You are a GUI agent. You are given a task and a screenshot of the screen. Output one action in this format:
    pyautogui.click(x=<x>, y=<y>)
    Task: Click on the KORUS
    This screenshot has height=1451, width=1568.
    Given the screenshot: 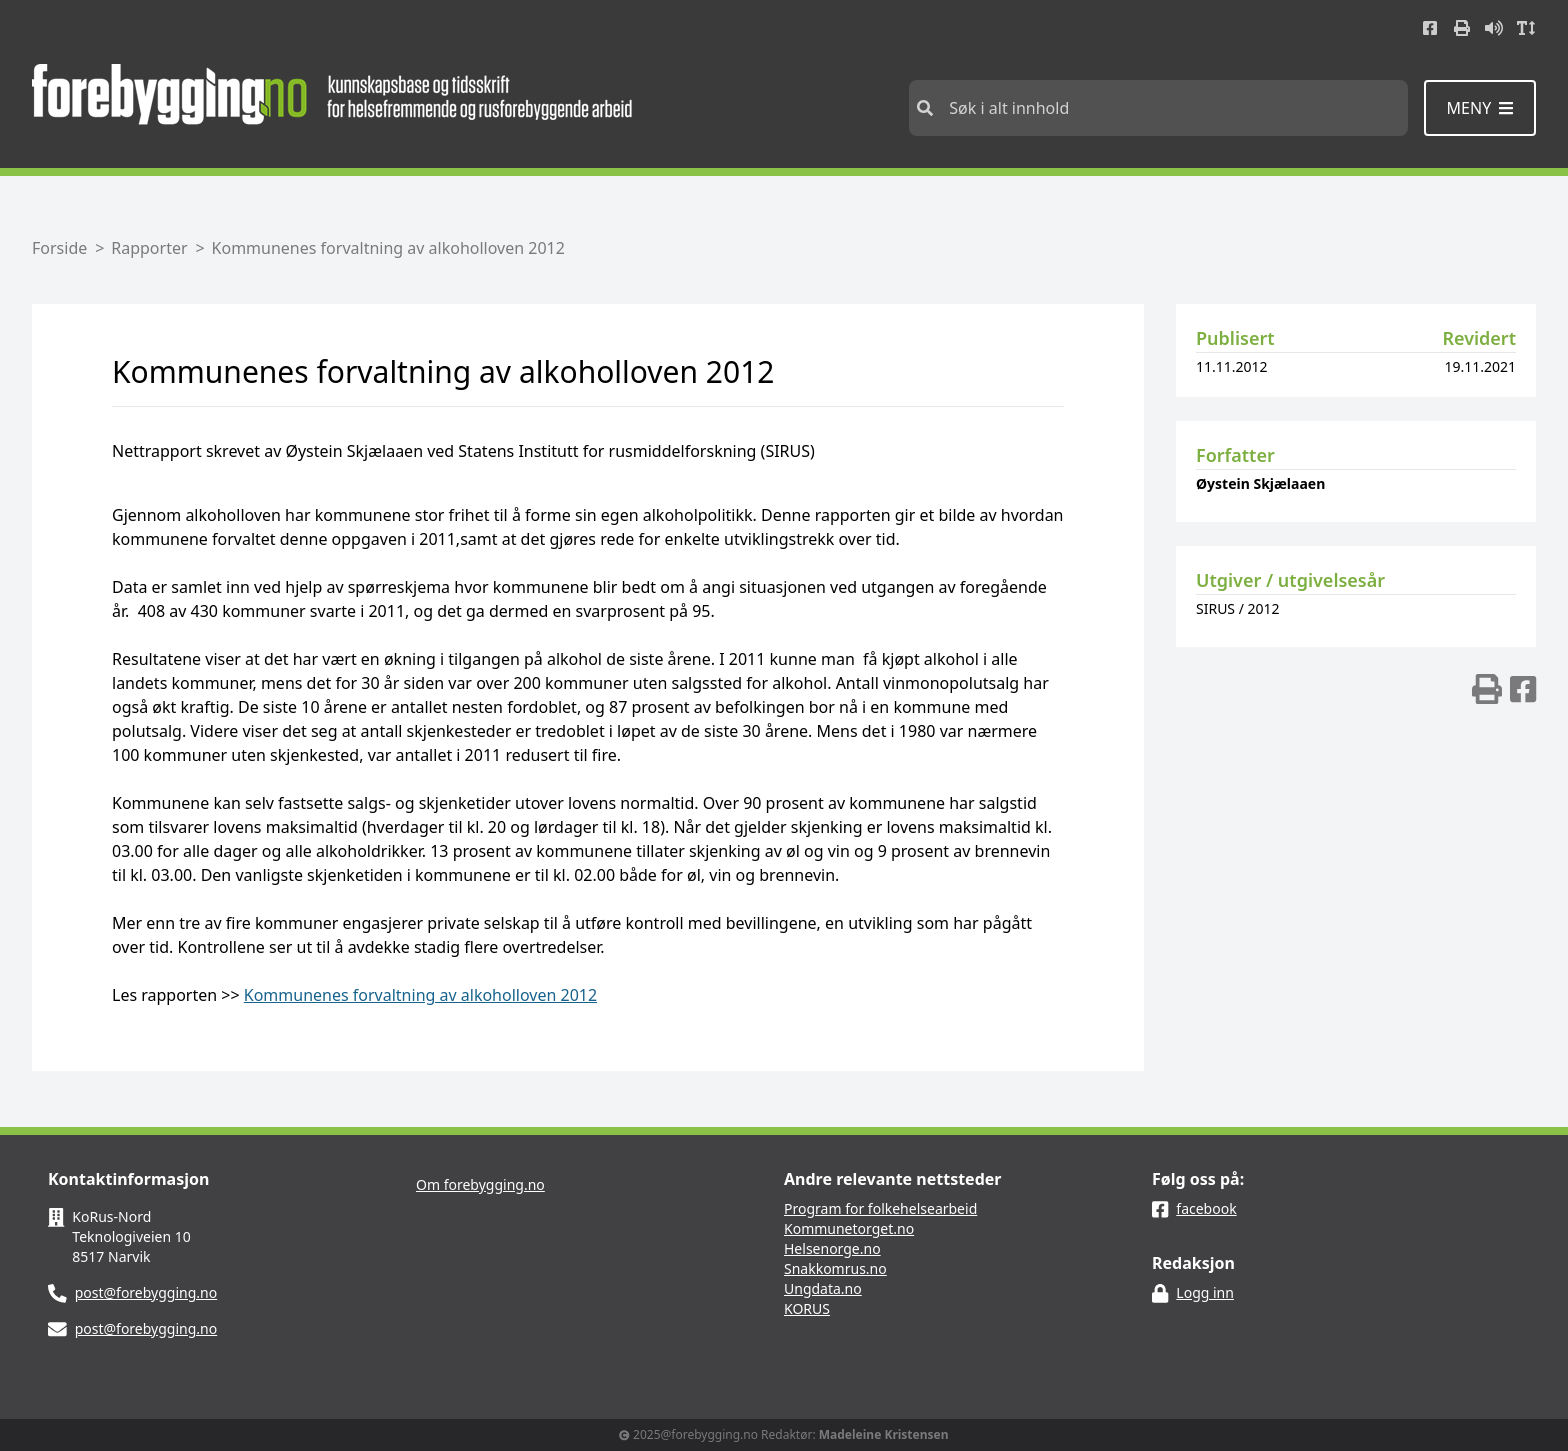 What is the action you would take?
    pyautogui.click(x=807, y=1308)
    